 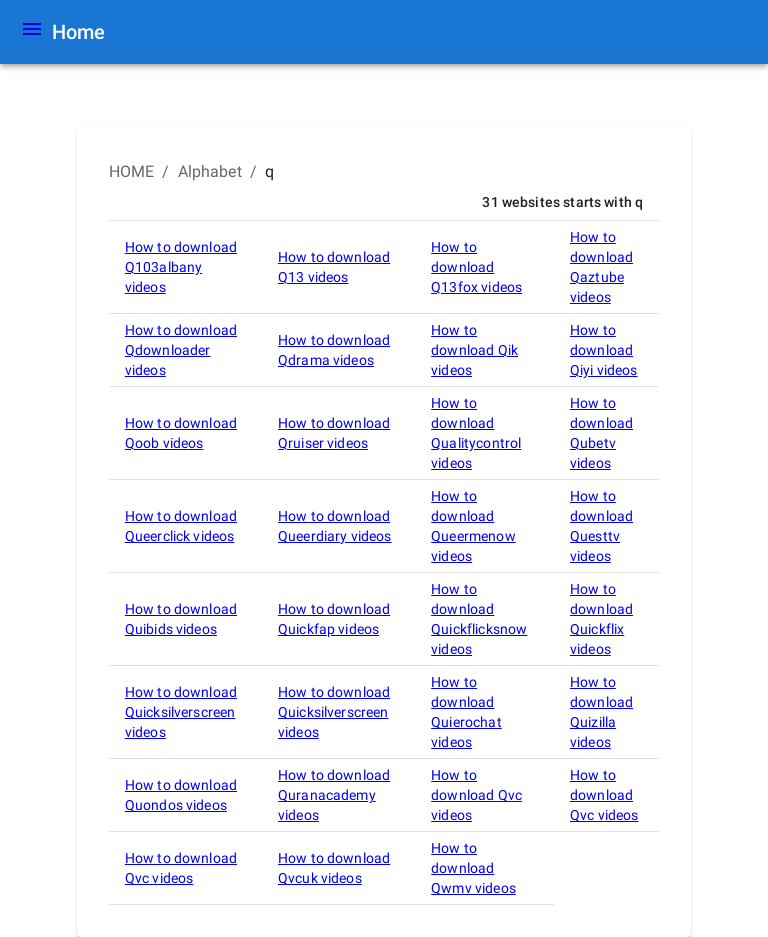 What do you see at coordinates (210, 171) in the screenshot?
I see `Alphabet` at bounding box center [210, 171].